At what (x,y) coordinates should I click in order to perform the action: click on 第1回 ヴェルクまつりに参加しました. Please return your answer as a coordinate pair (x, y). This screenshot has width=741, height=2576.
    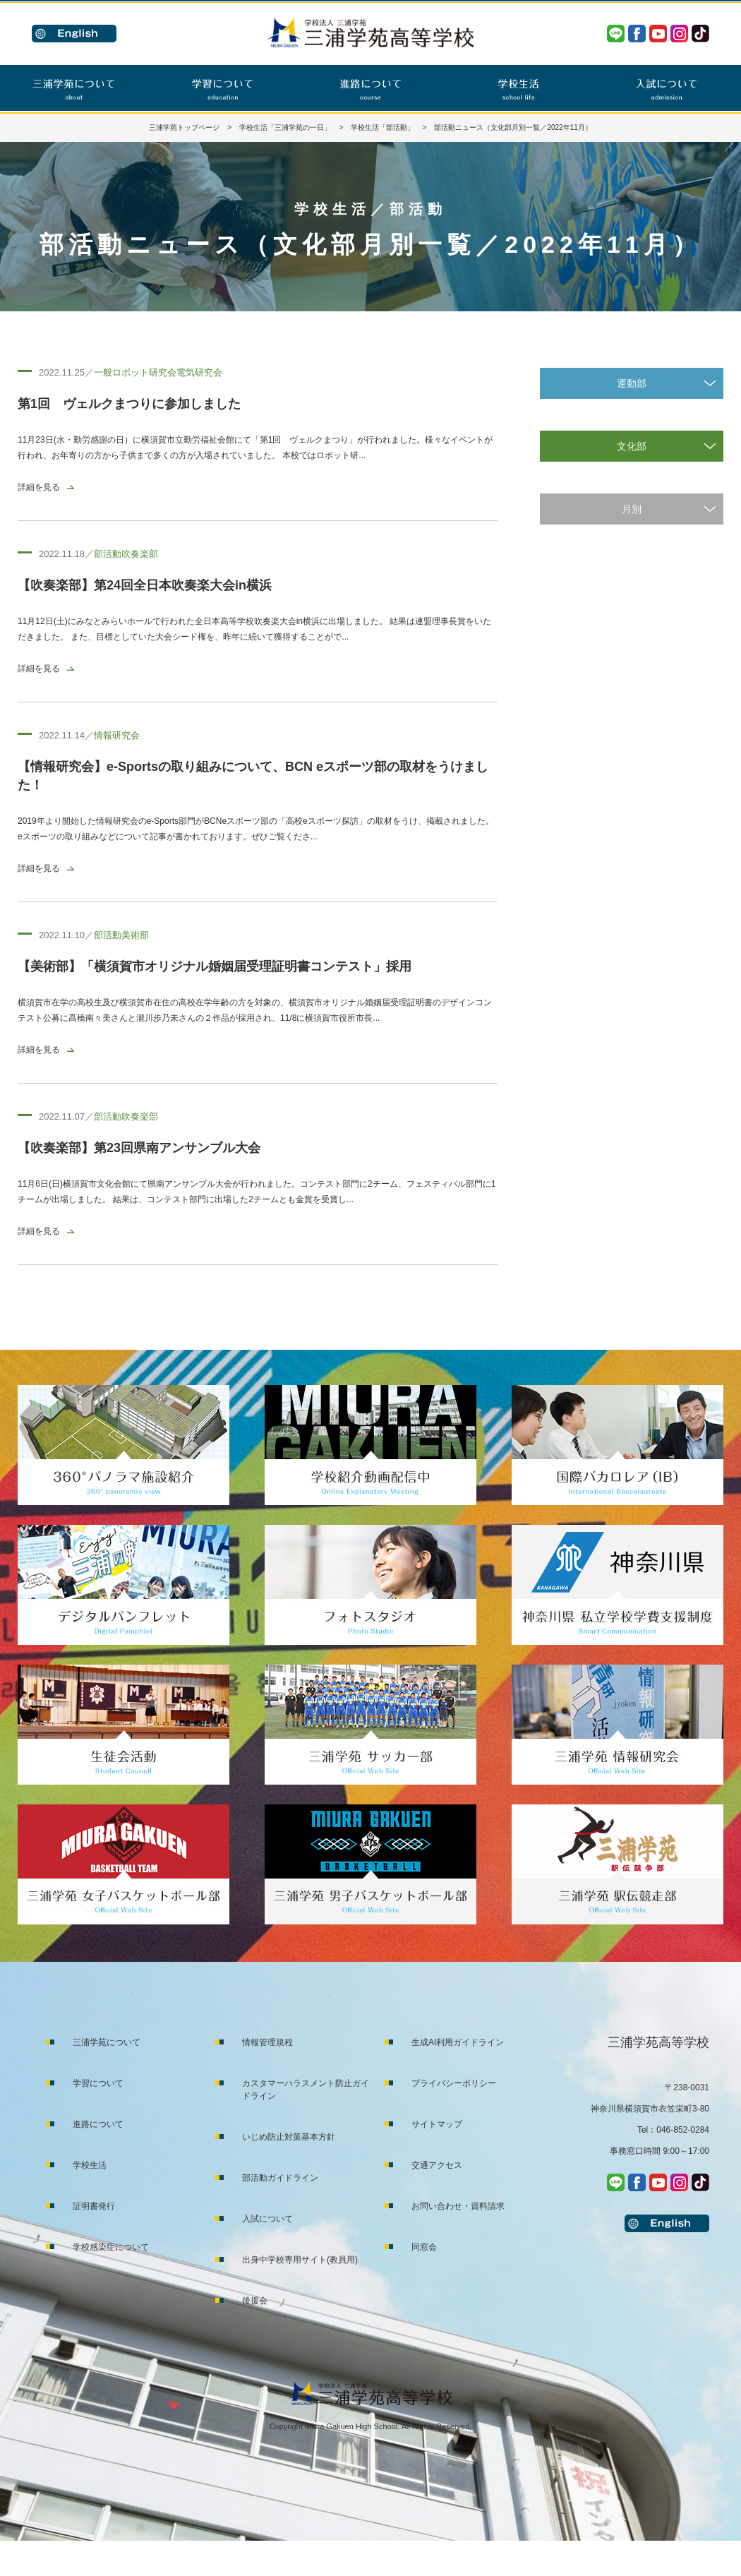
    Looking at the image, I should click on (129, 404).